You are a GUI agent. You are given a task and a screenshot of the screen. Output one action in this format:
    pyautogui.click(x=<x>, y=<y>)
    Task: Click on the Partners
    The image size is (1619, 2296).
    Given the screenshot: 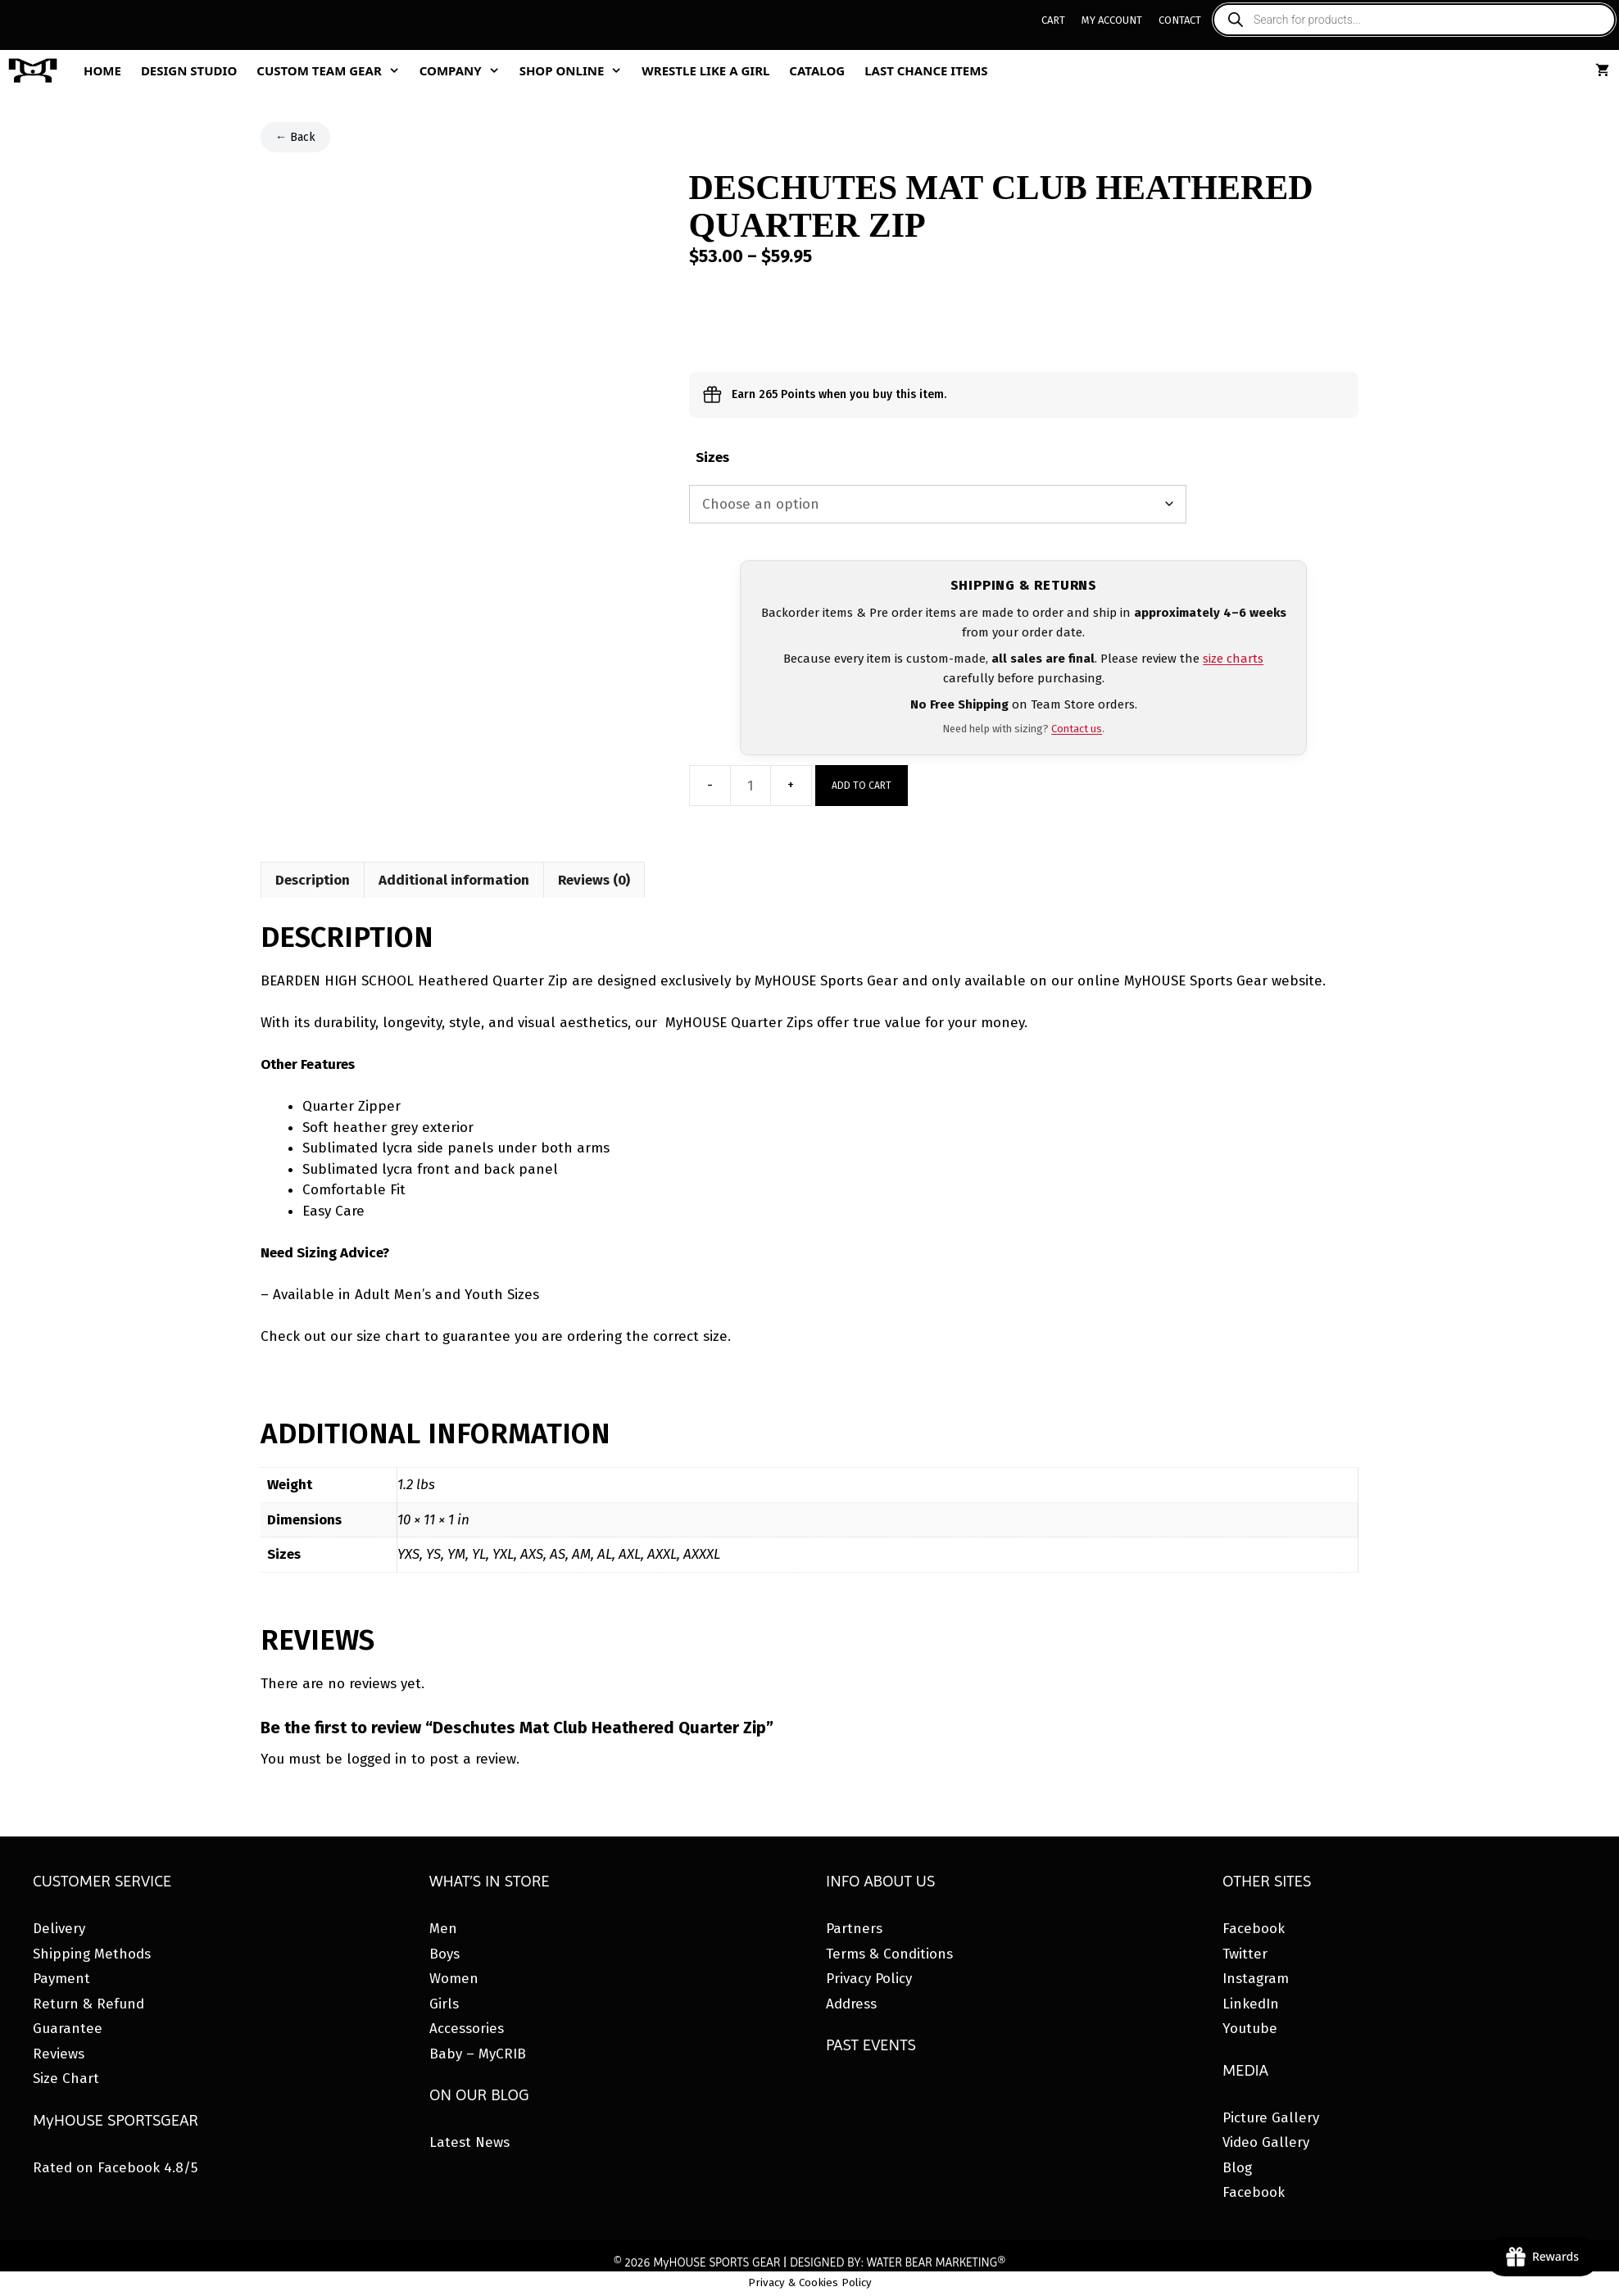 What is the action you would take?
    pyautogui.click(x=854, y=1928)
    